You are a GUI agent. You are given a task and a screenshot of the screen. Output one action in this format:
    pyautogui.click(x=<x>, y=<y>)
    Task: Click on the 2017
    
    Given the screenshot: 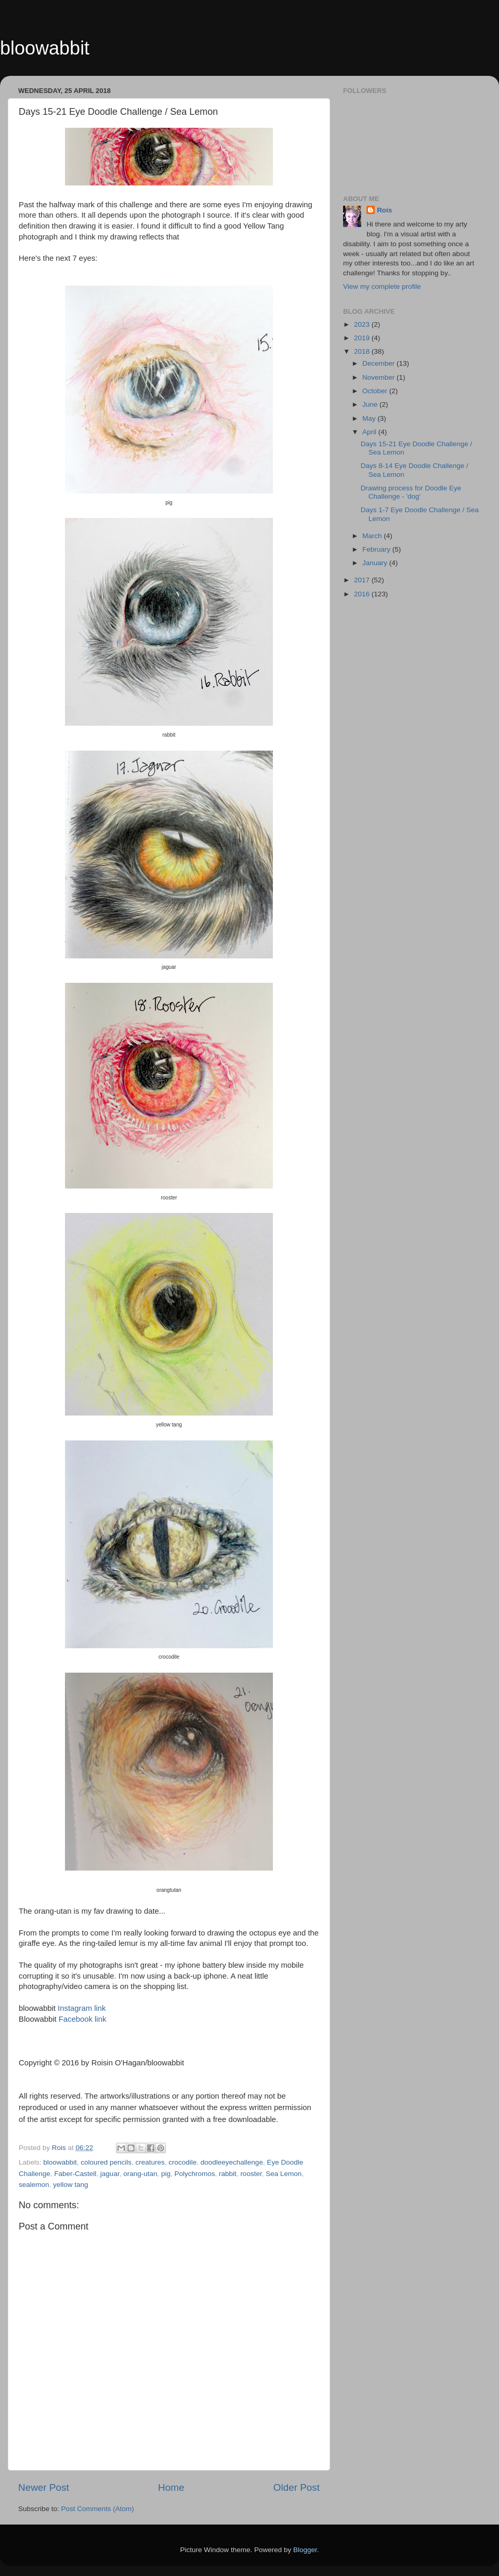 What is the action you would take?
    pyautogui.click(x=363, y=580)
    